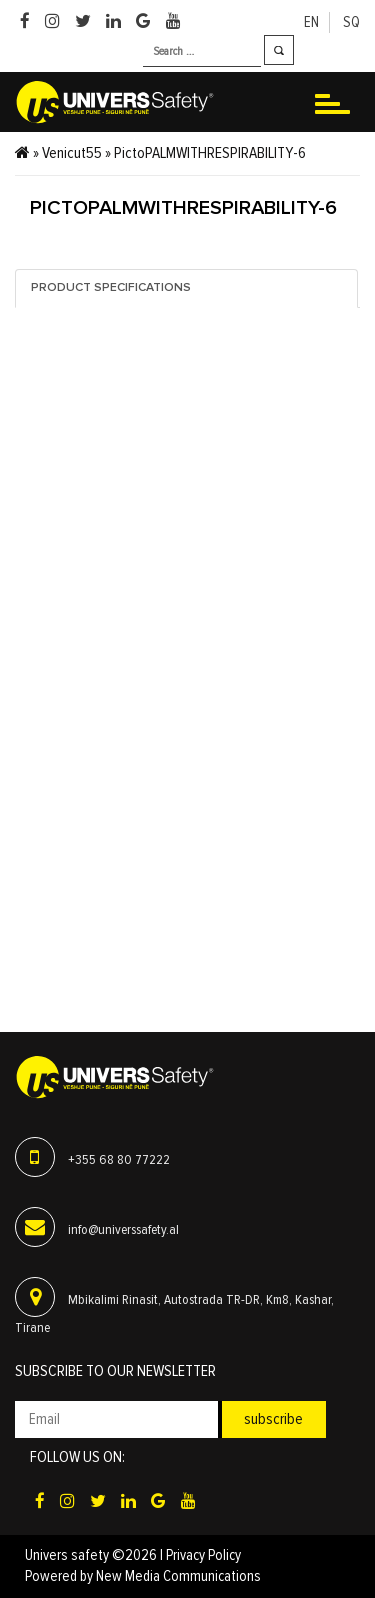  I want to click on info@universsafety.al, so click(123, 1230).